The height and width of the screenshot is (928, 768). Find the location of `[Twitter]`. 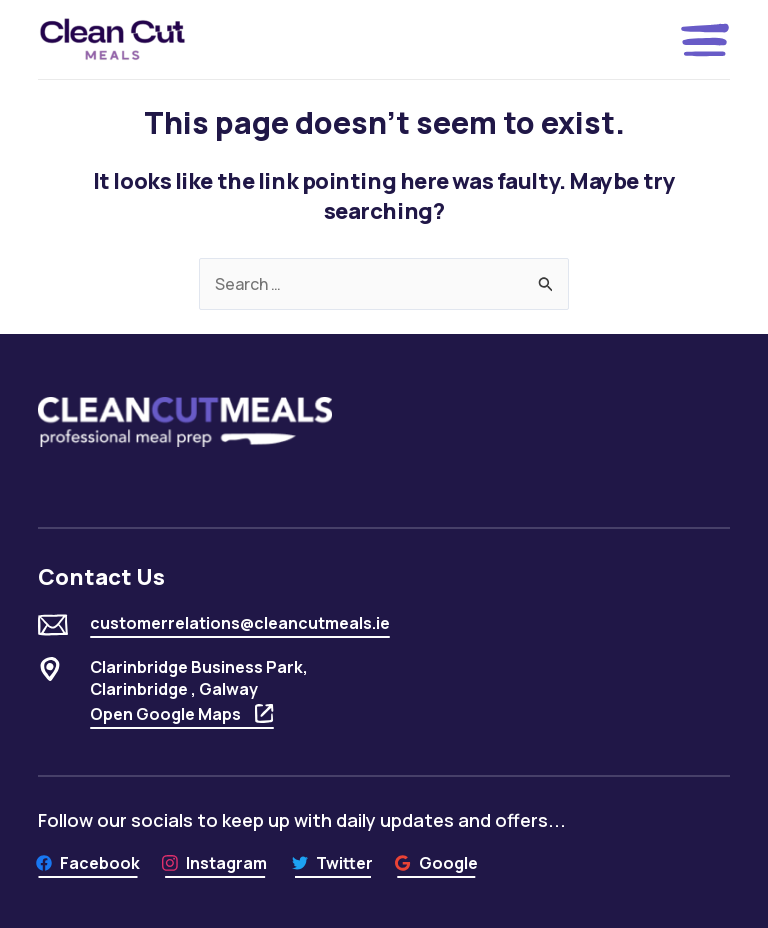

[Twitter] is located at coordinates (332, 863).